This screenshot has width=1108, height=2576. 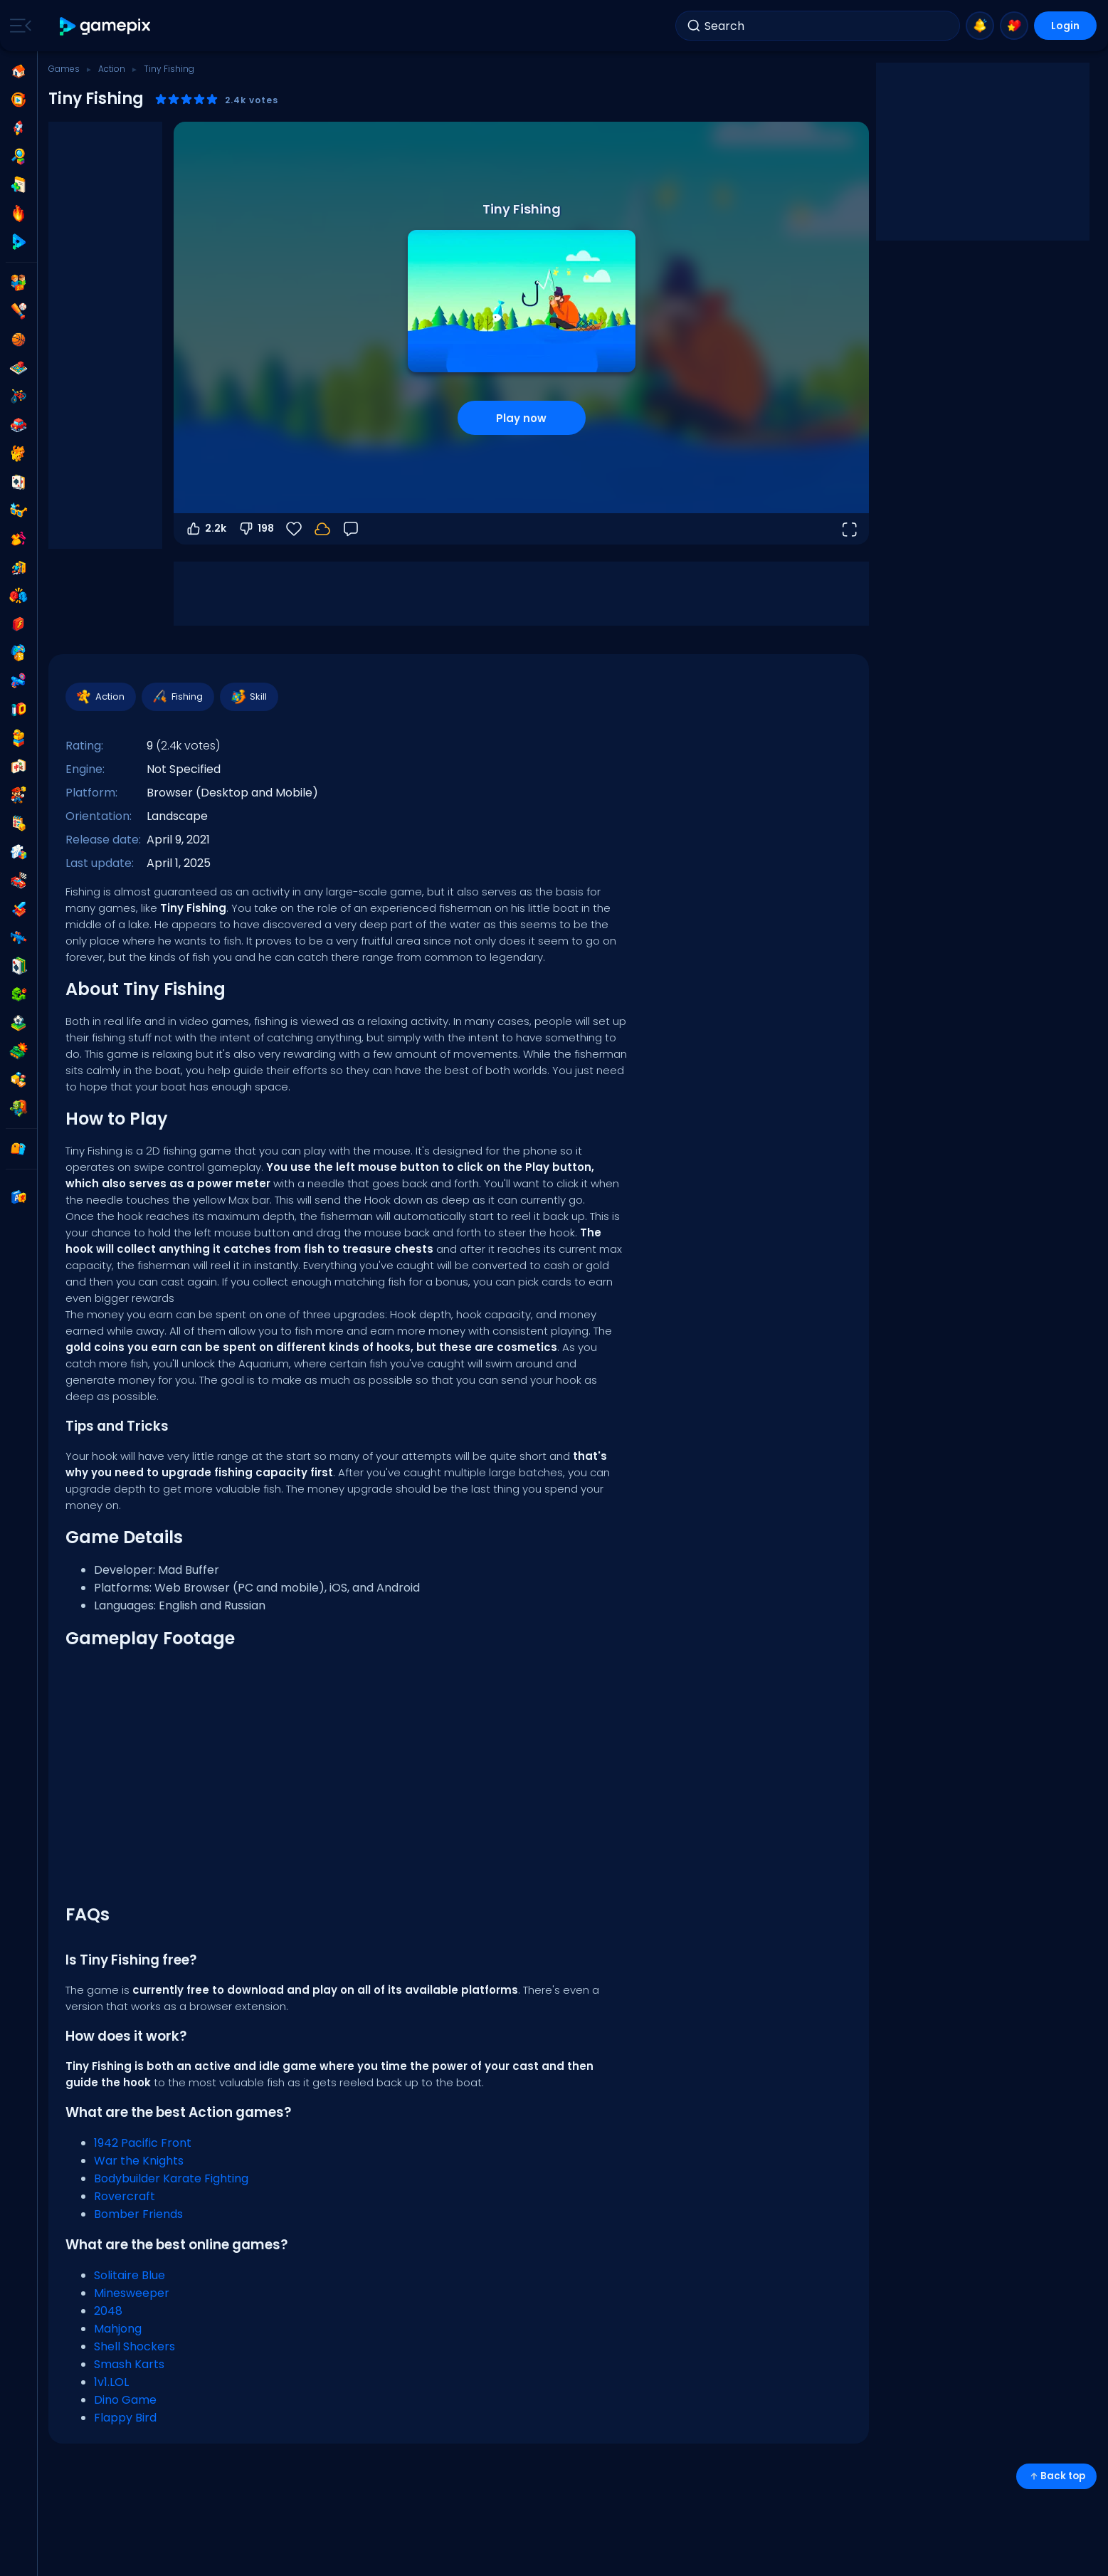 What do you see at coordinates (1056, 2476) in the screenshot?
I see `Back top` at bounding box center [1056, 2476].